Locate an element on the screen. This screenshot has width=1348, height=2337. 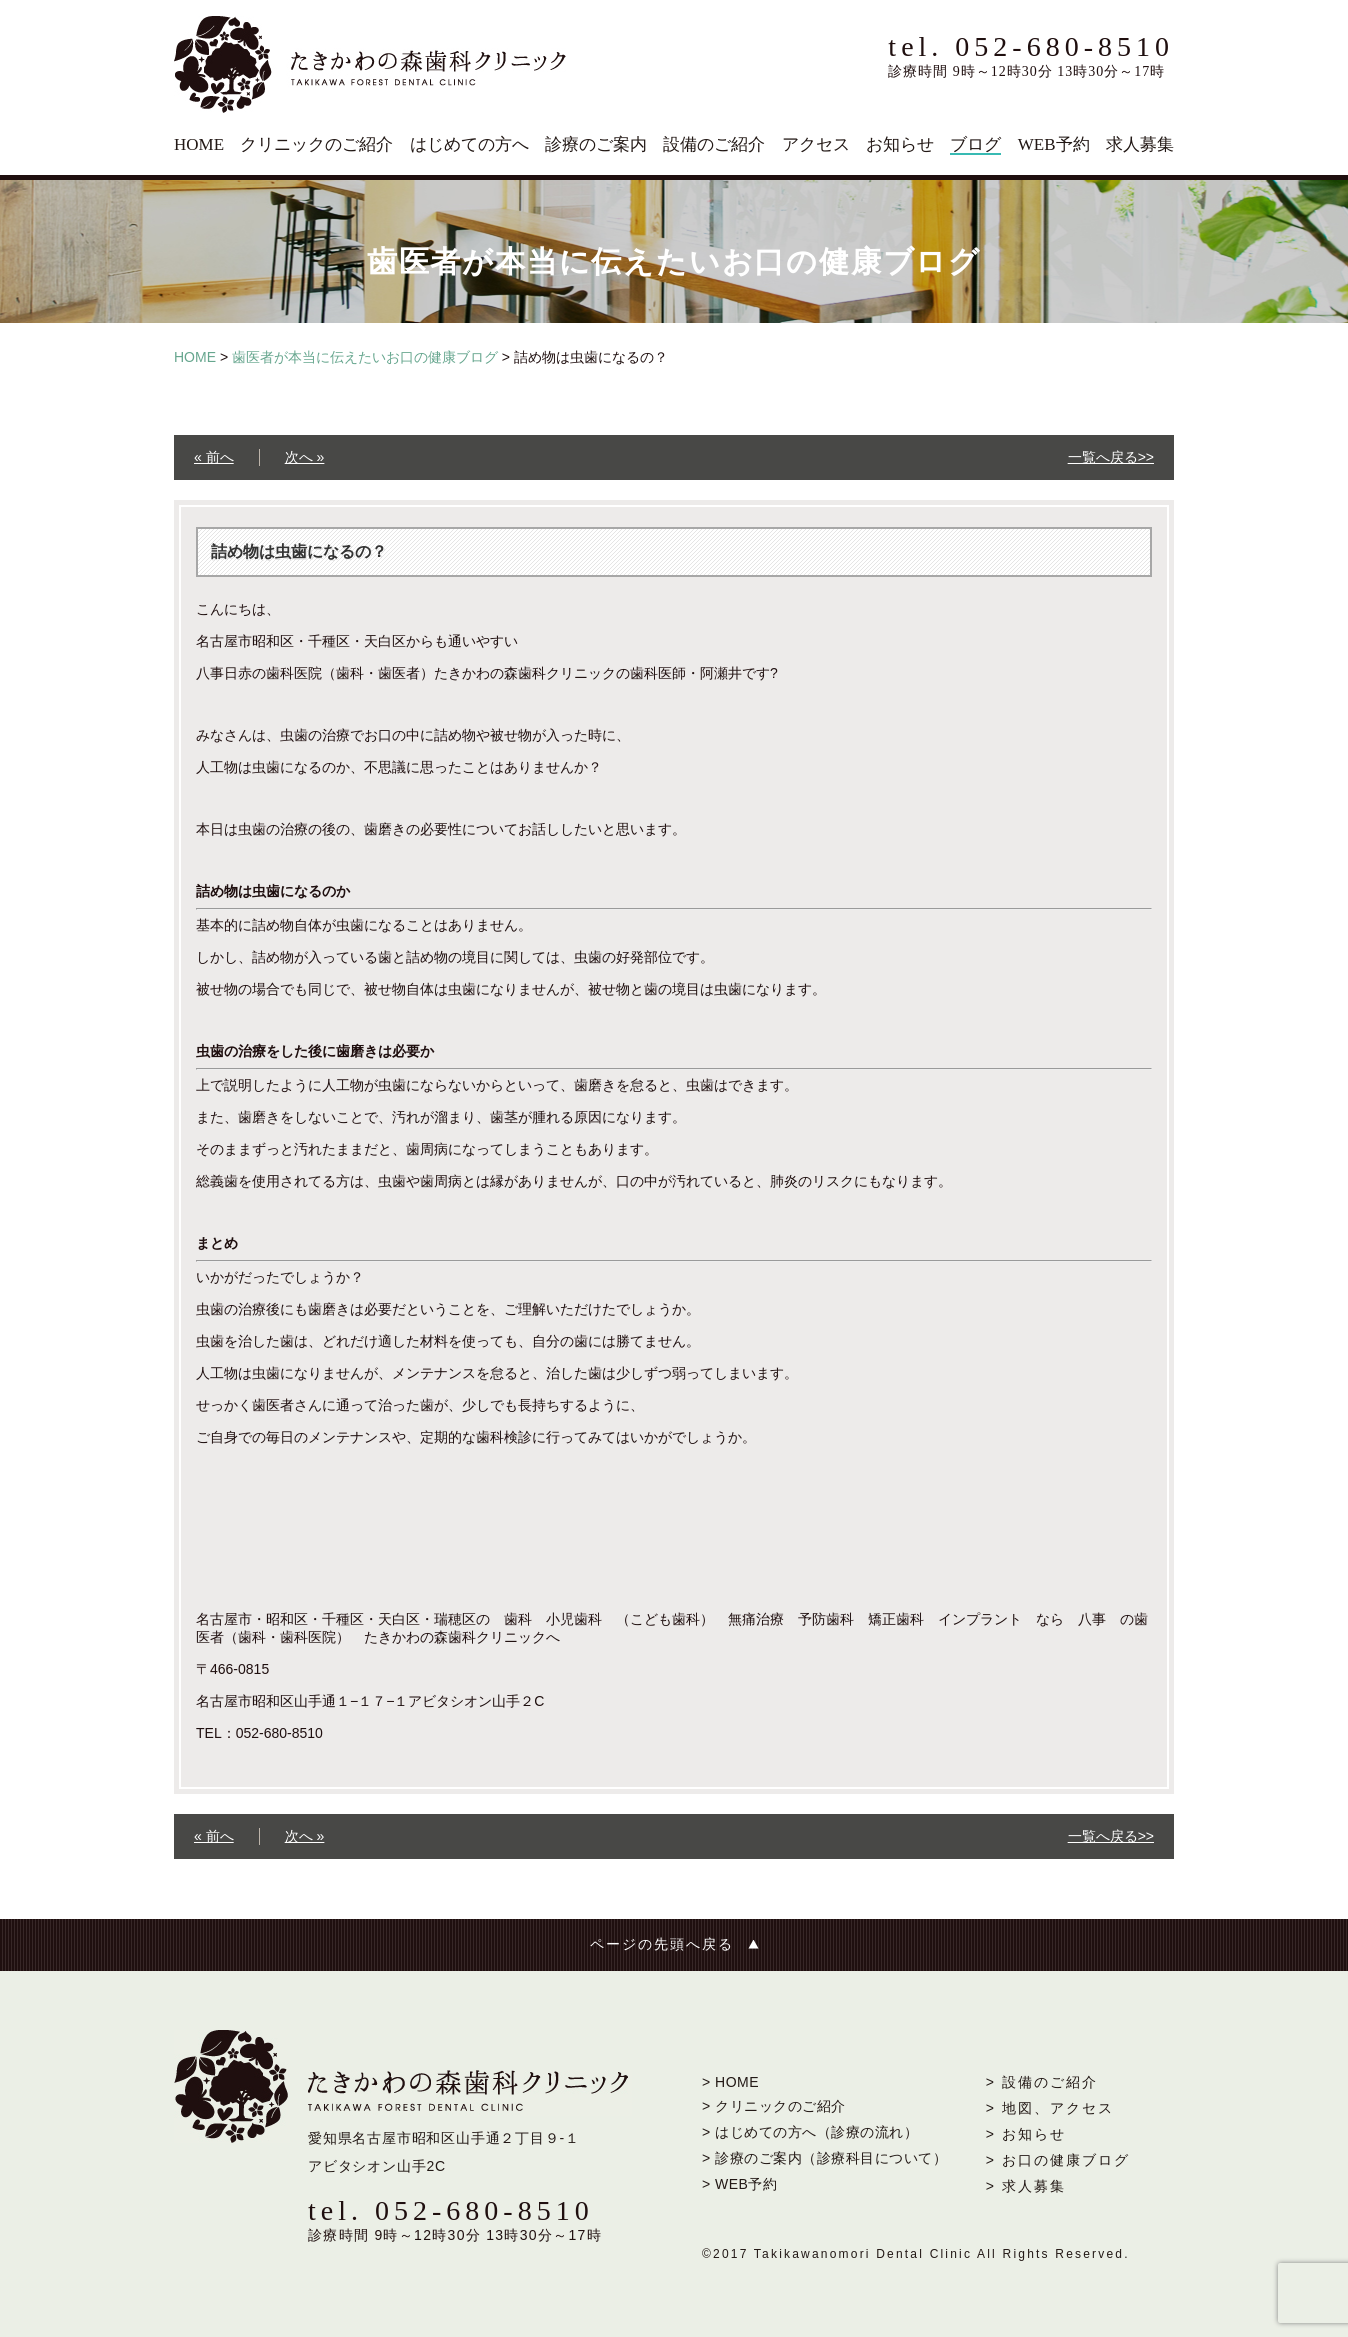
> WEB予約 is located at coordinates (739, 2184).